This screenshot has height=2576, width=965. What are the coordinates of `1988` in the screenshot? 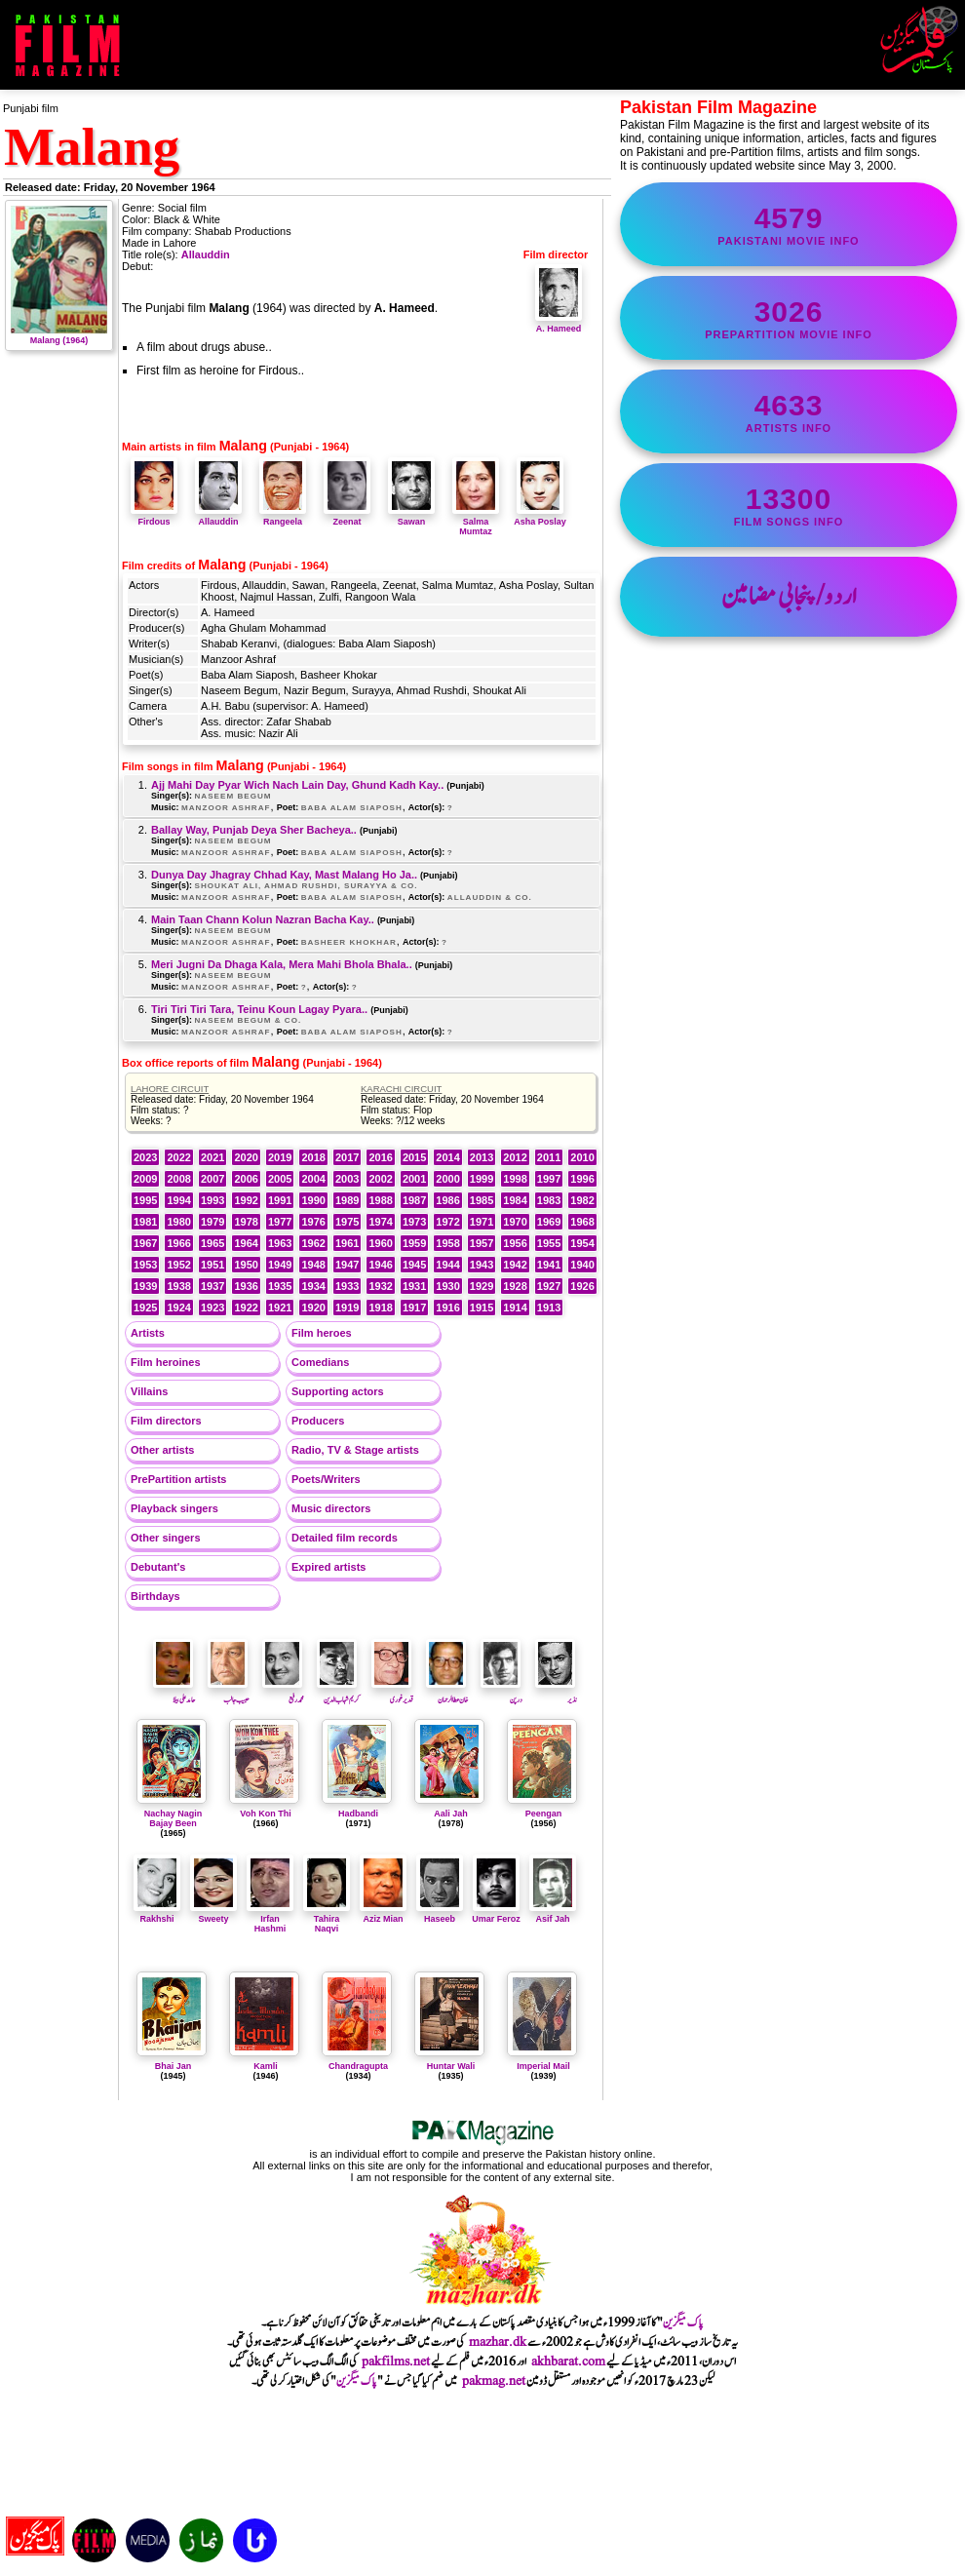 It's located at (380, 1200).